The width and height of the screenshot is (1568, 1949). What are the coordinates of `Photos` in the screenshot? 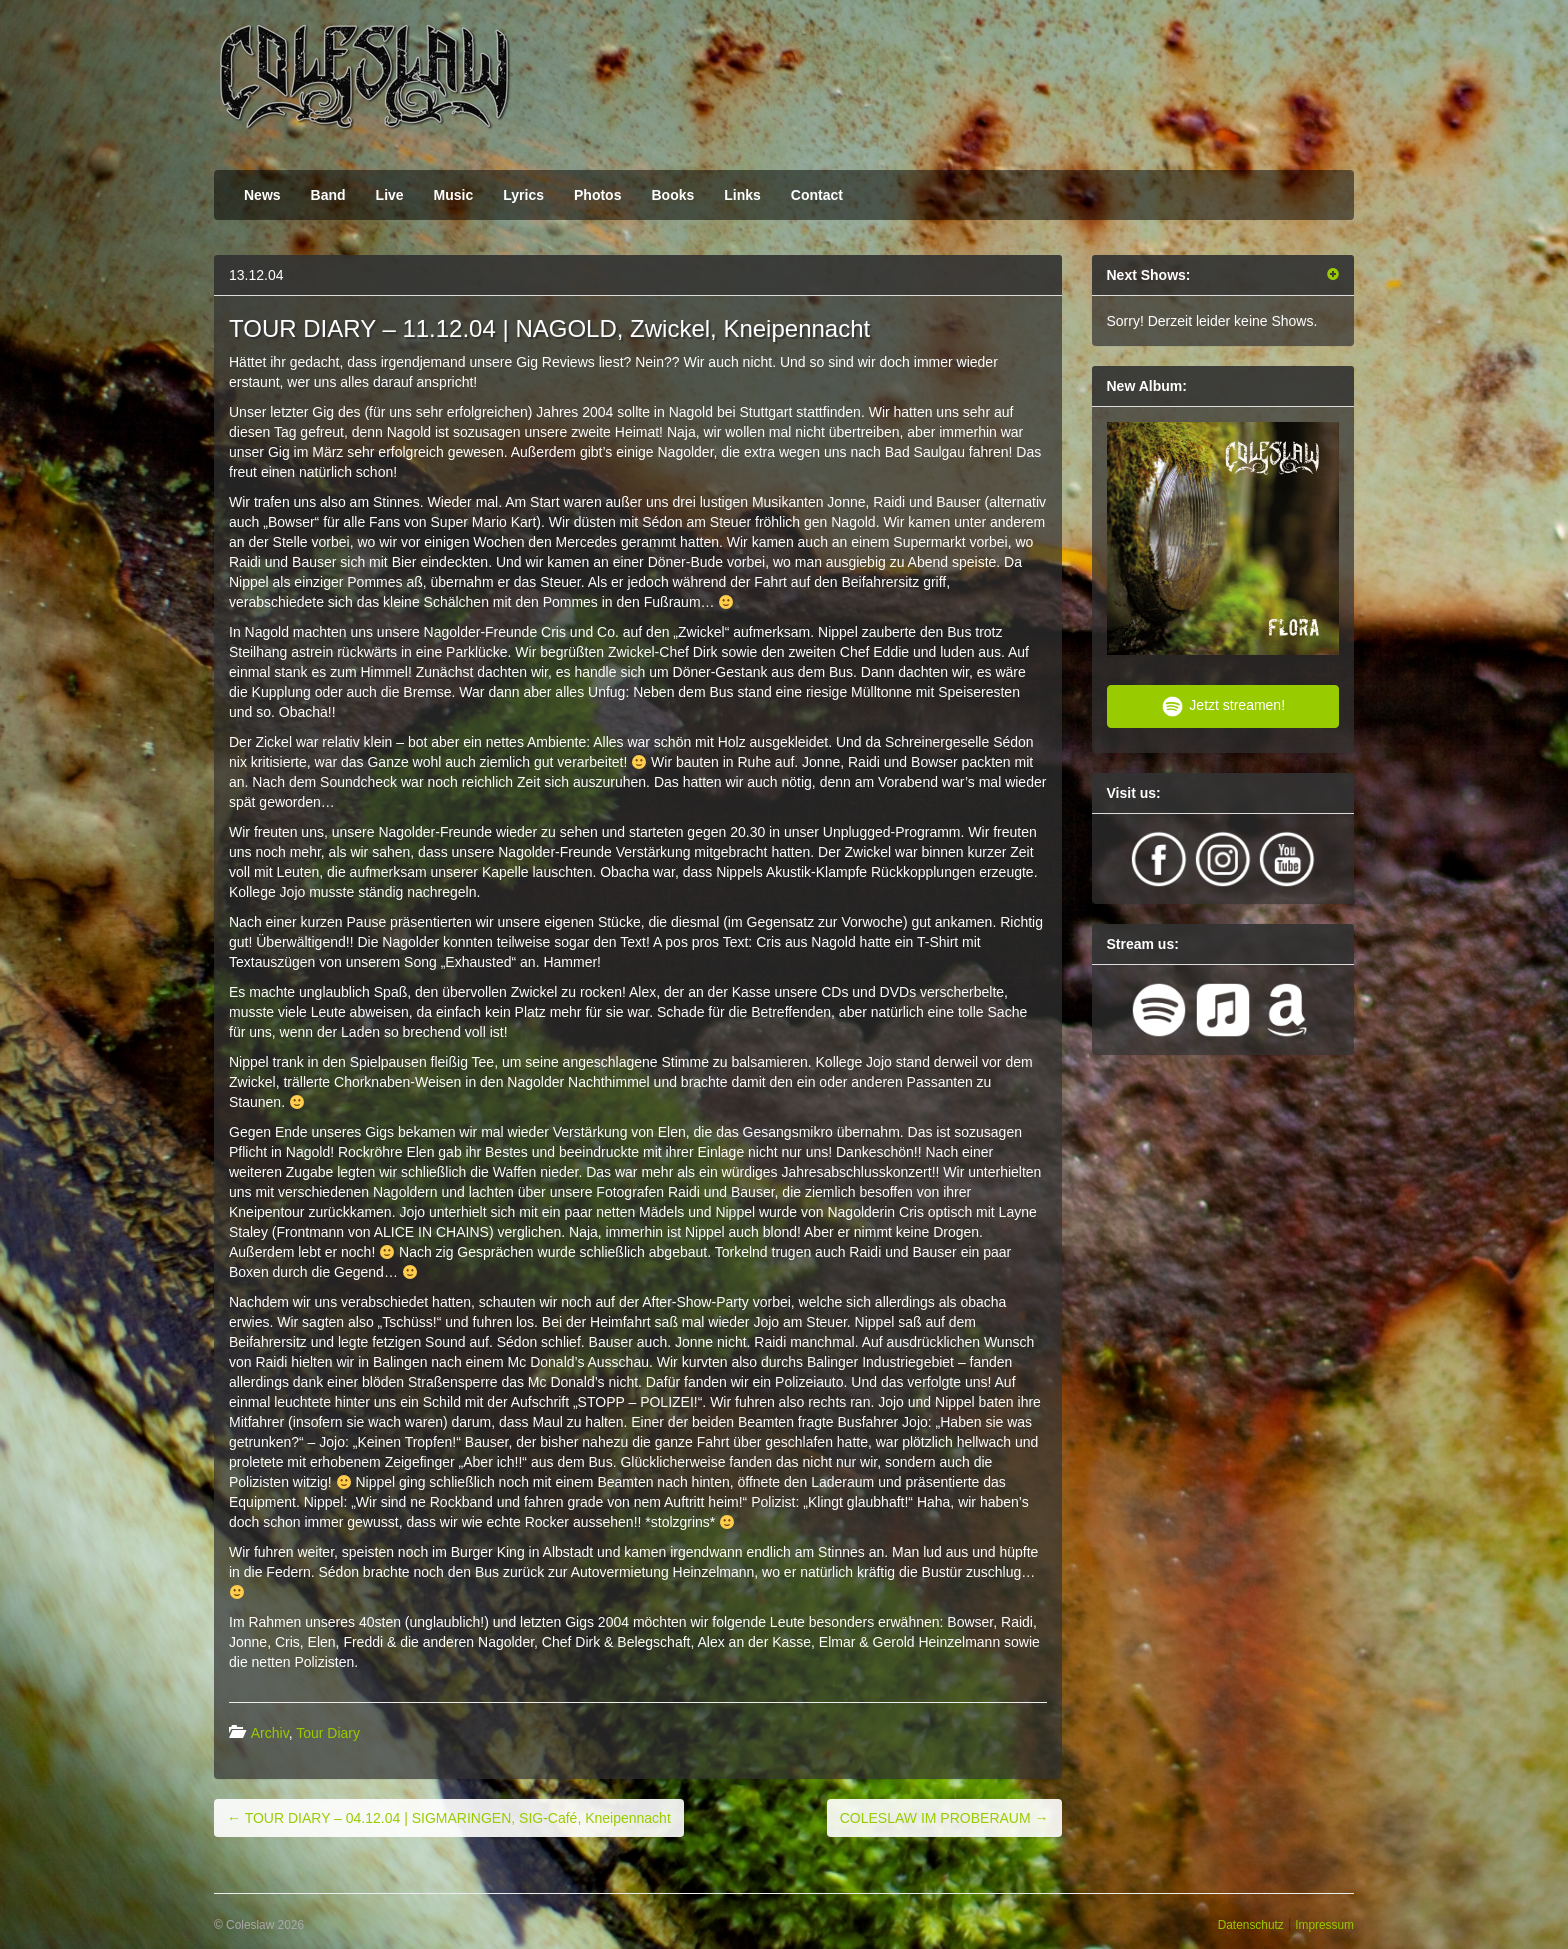 It's located at (597, 195).